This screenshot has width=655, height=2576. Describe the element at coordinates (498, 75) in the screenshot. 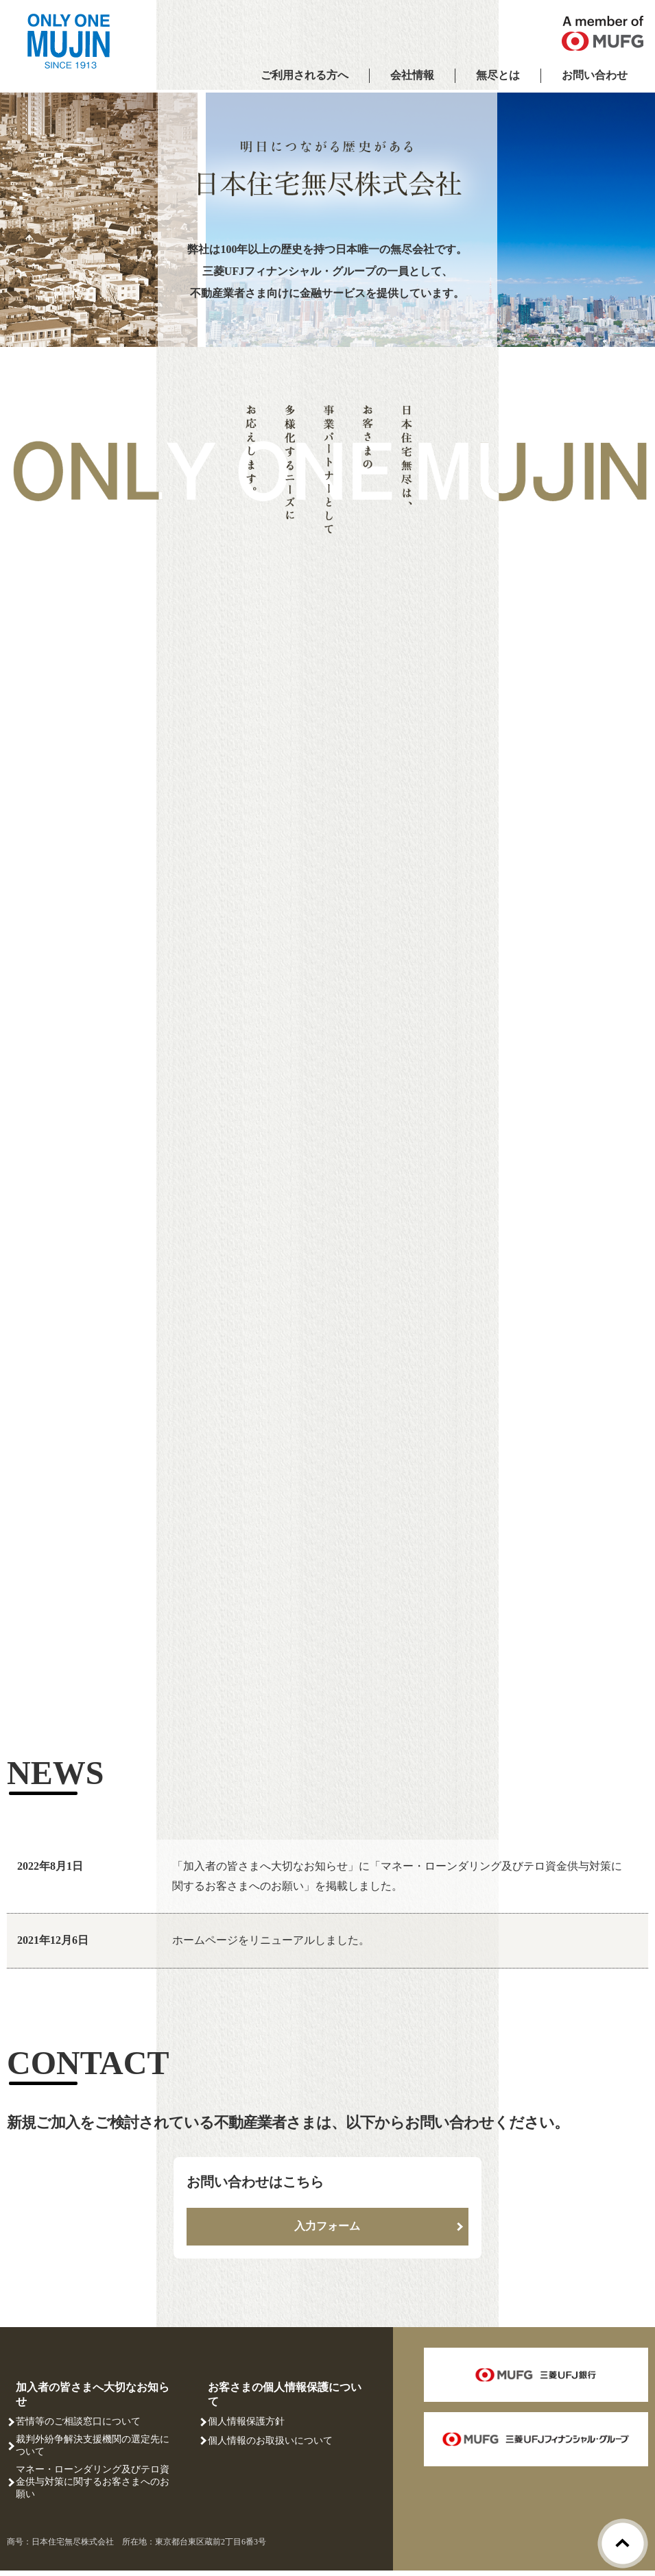

I see `無尽とは` at that location.